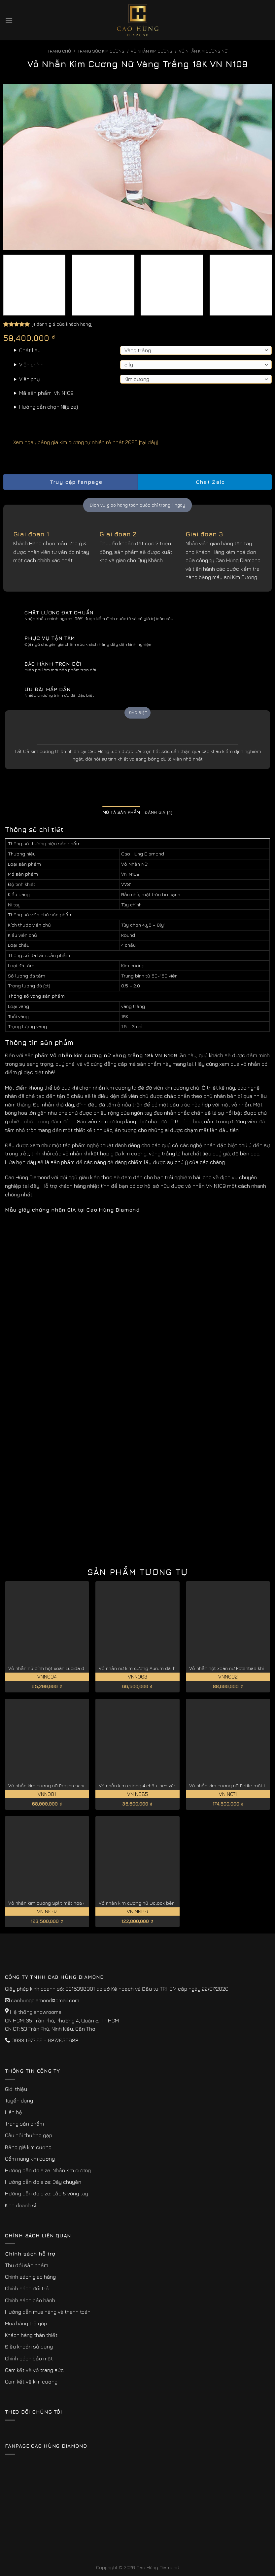 This screenshot has height=2576, width=275. Describe the element at coordinates (34, 2370) in the screenshot. I see `Cam kết về vỏ trang sức` at that location.